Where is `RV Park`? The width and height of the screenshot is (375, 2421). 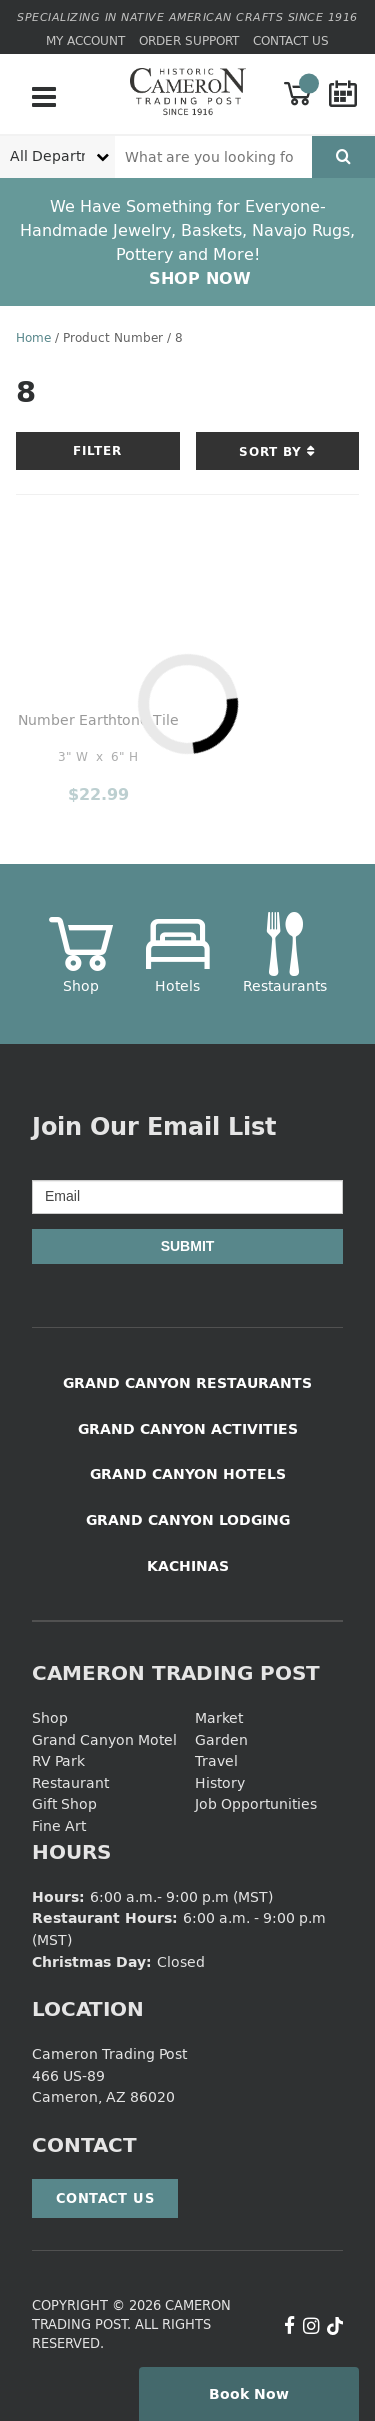 RV Park is located at coordinates (58, 1760).